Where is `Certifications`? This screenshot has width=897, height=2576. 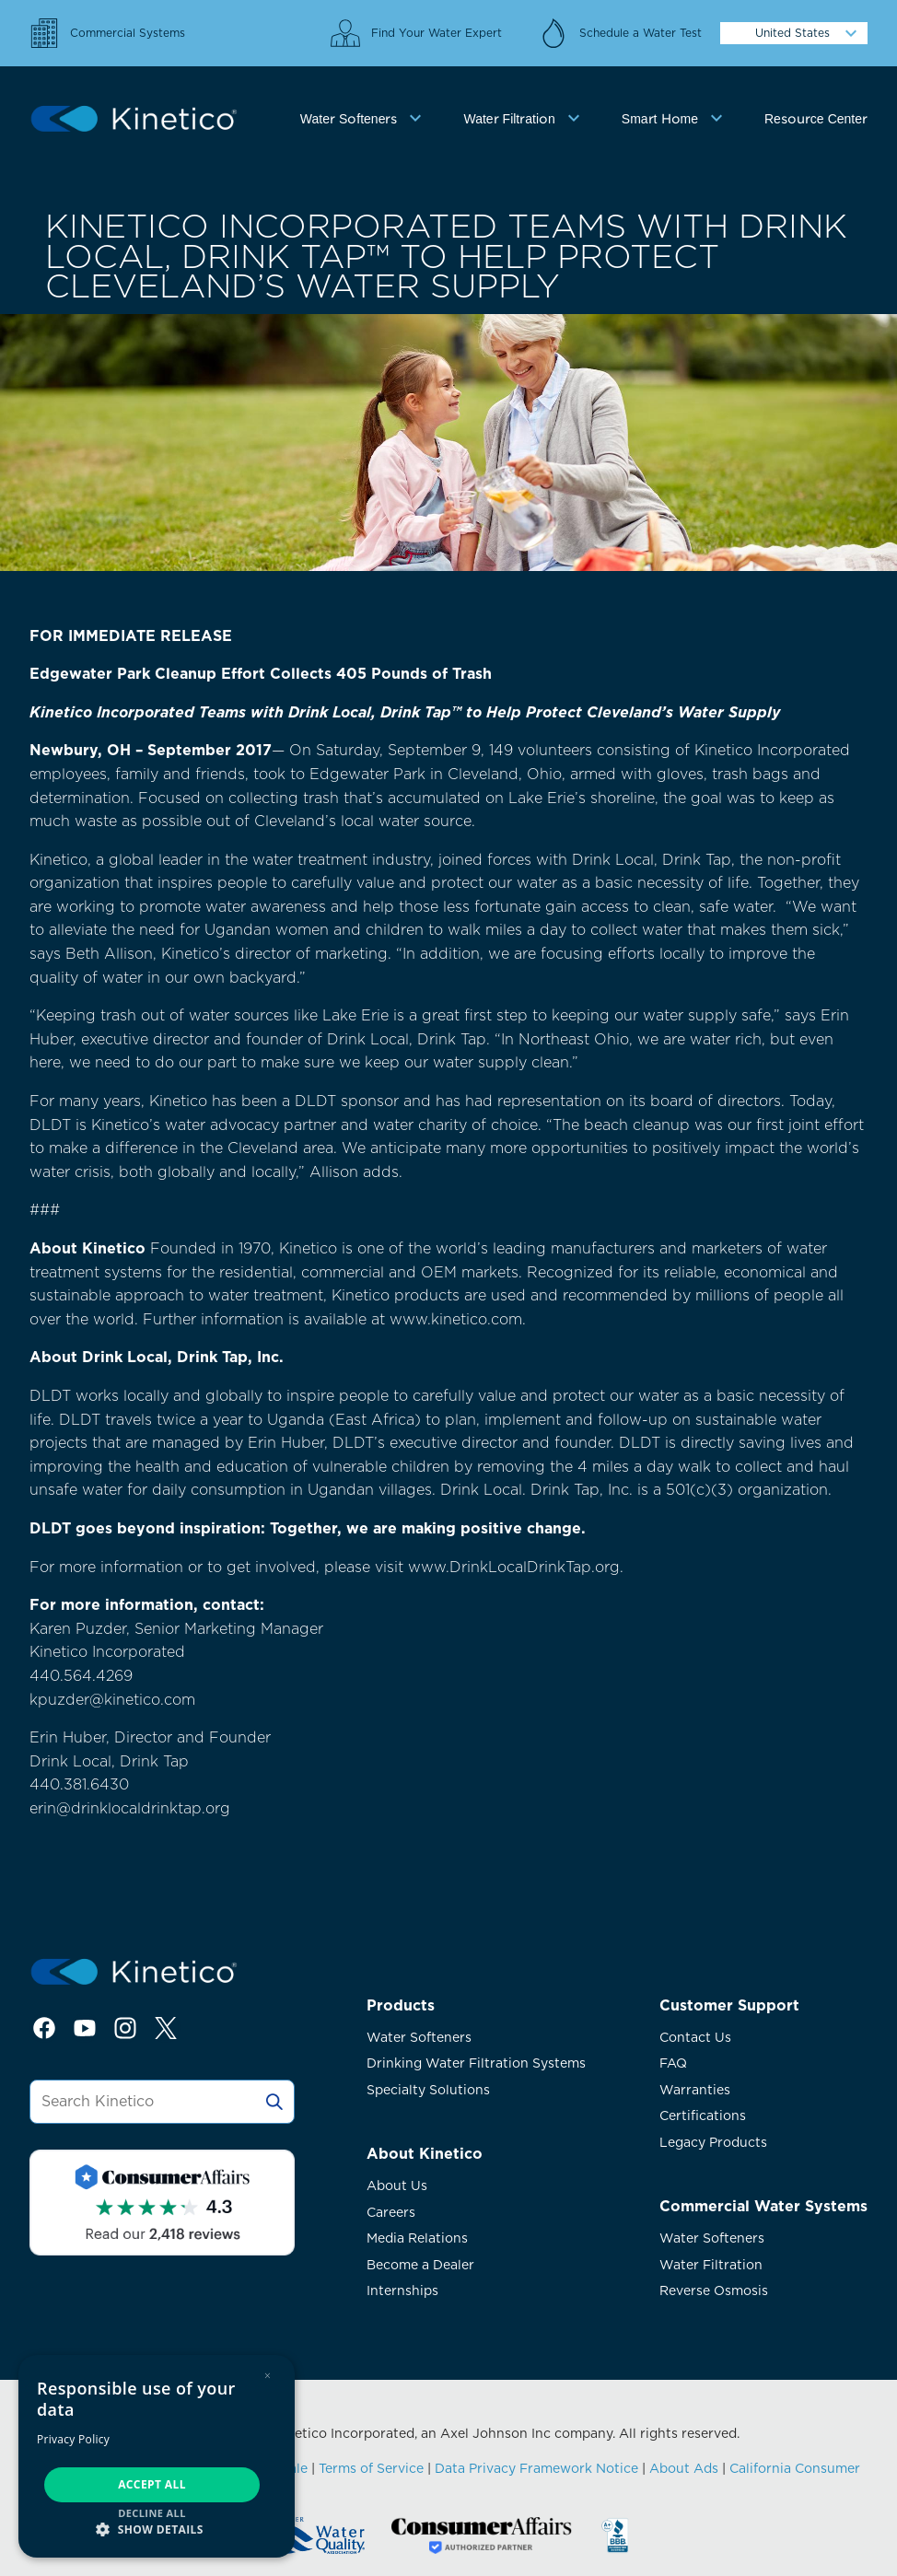 Certifications is located at coordinates (702, 2115).